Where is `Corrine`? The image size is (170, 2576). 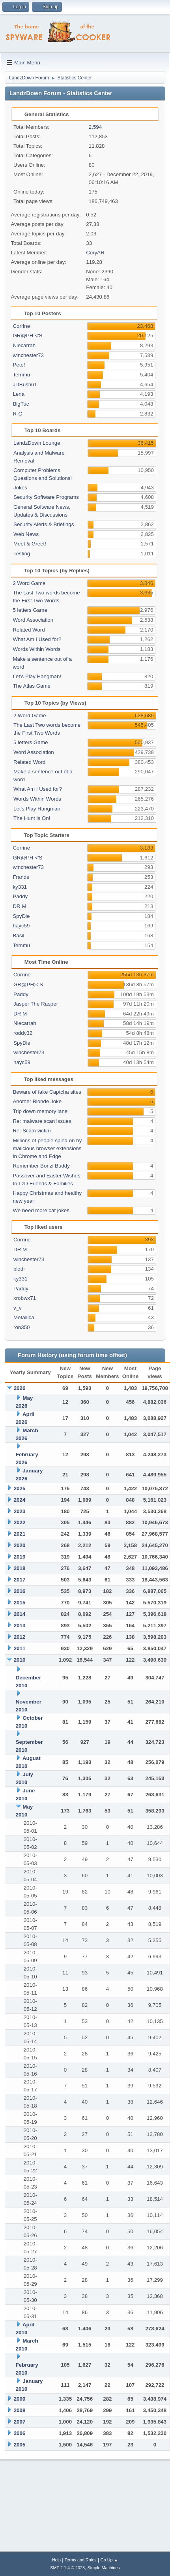
Corrine is located at coordinates (21, 326).